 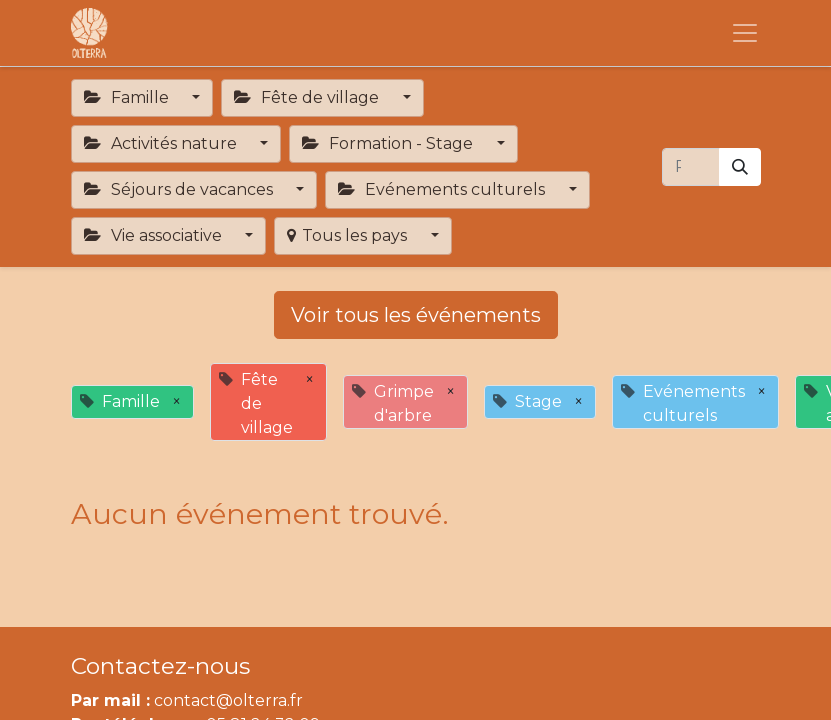 What do you see at coordinates (128, 97) in the screenshot?
I see `Famille [button]` at bounding box center [128, 97].